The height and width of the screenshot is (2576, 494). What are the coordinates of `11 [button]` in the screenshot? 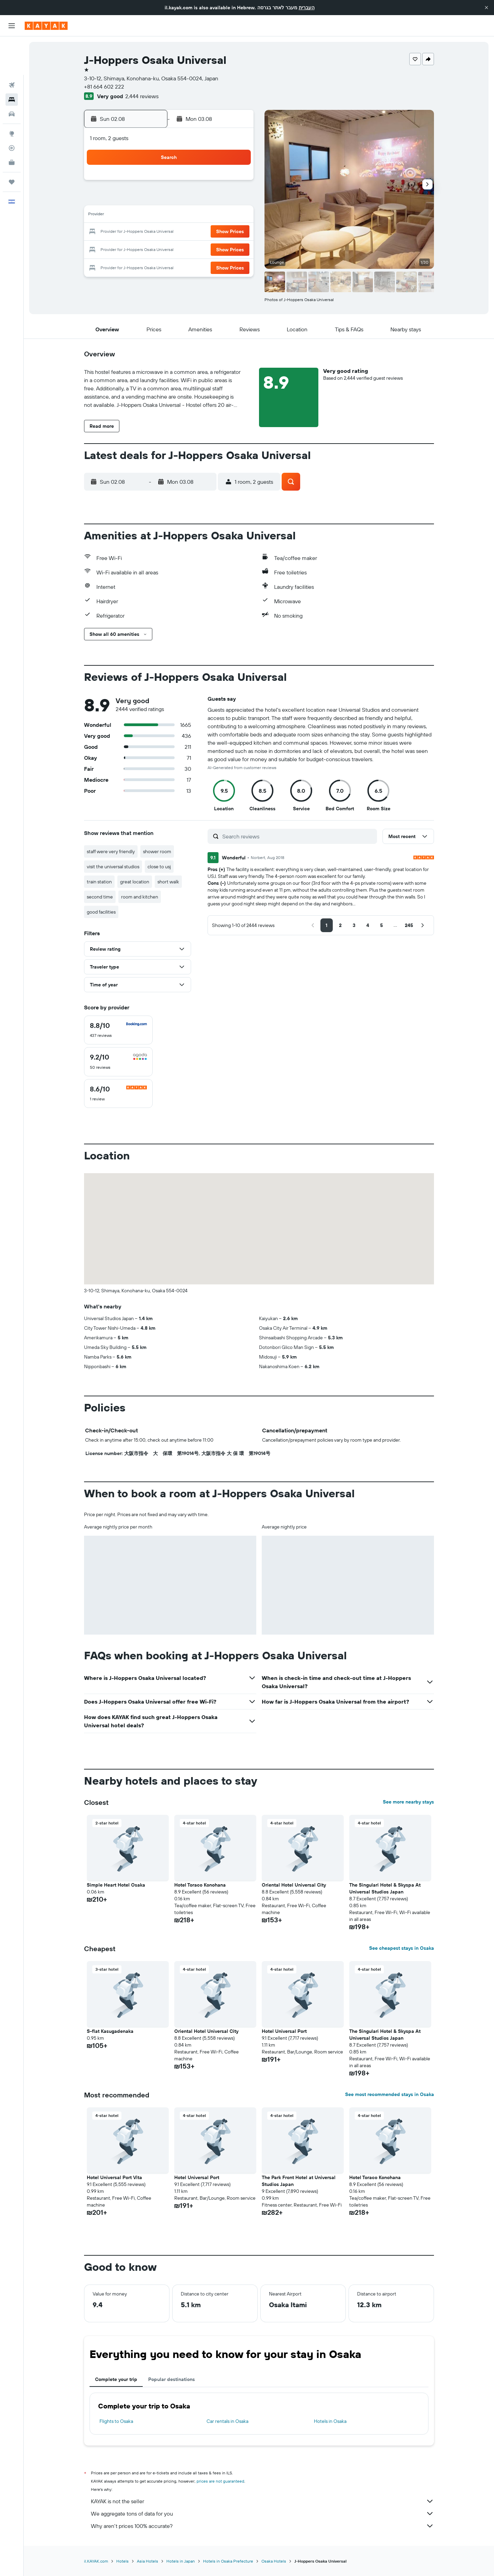 It's located at (170, 215).